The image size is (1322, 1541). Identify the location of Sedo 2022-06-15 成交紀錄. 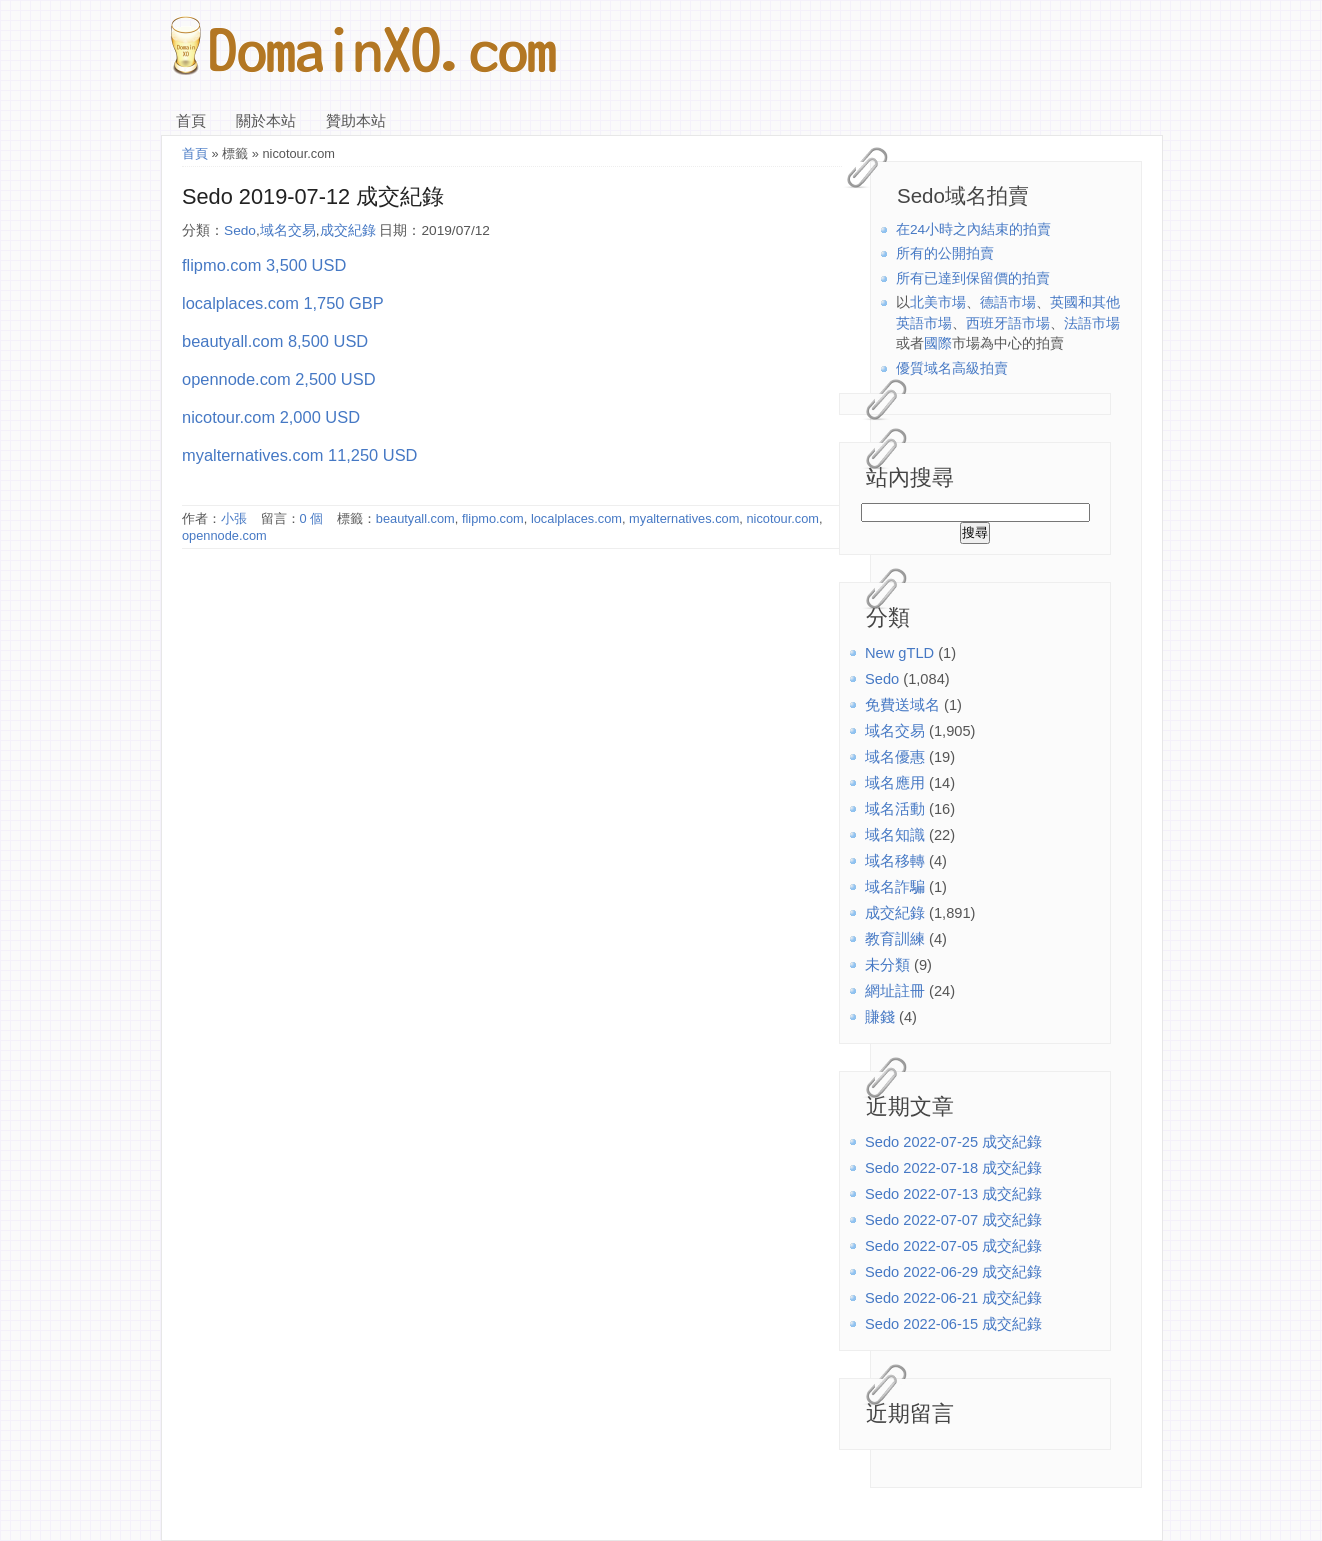
(953, 1324).